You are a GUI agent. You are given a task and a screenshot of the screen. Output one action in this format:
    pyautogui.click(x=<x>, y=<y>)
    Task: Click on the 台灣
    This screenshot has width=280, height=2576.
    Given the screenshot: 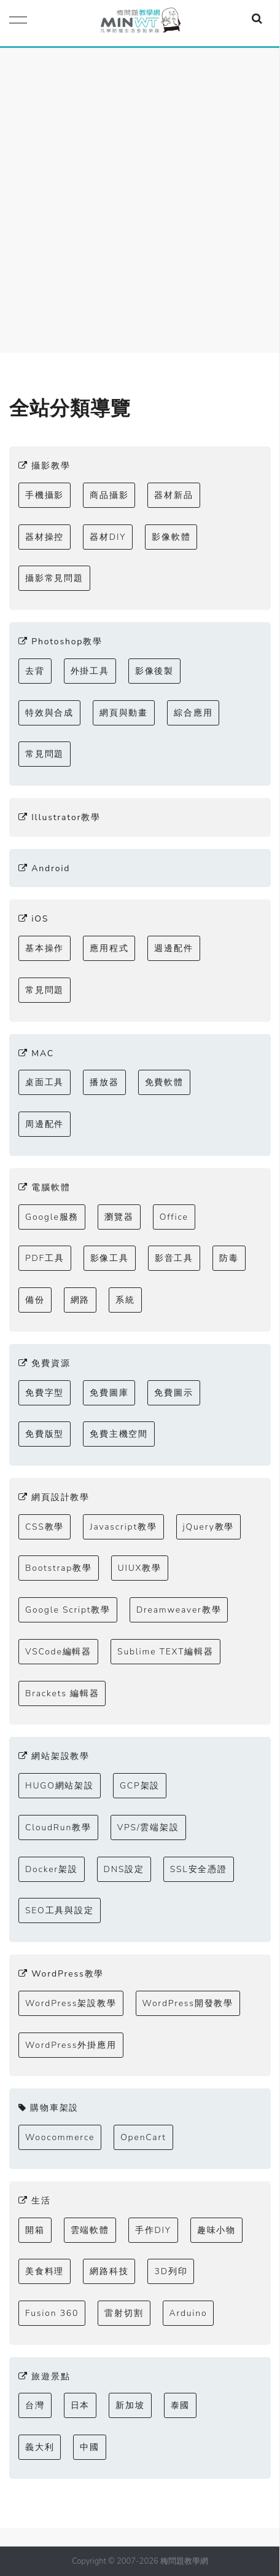 What is the action you would take?
    pyautogui.click(x=35, y=2405)
    